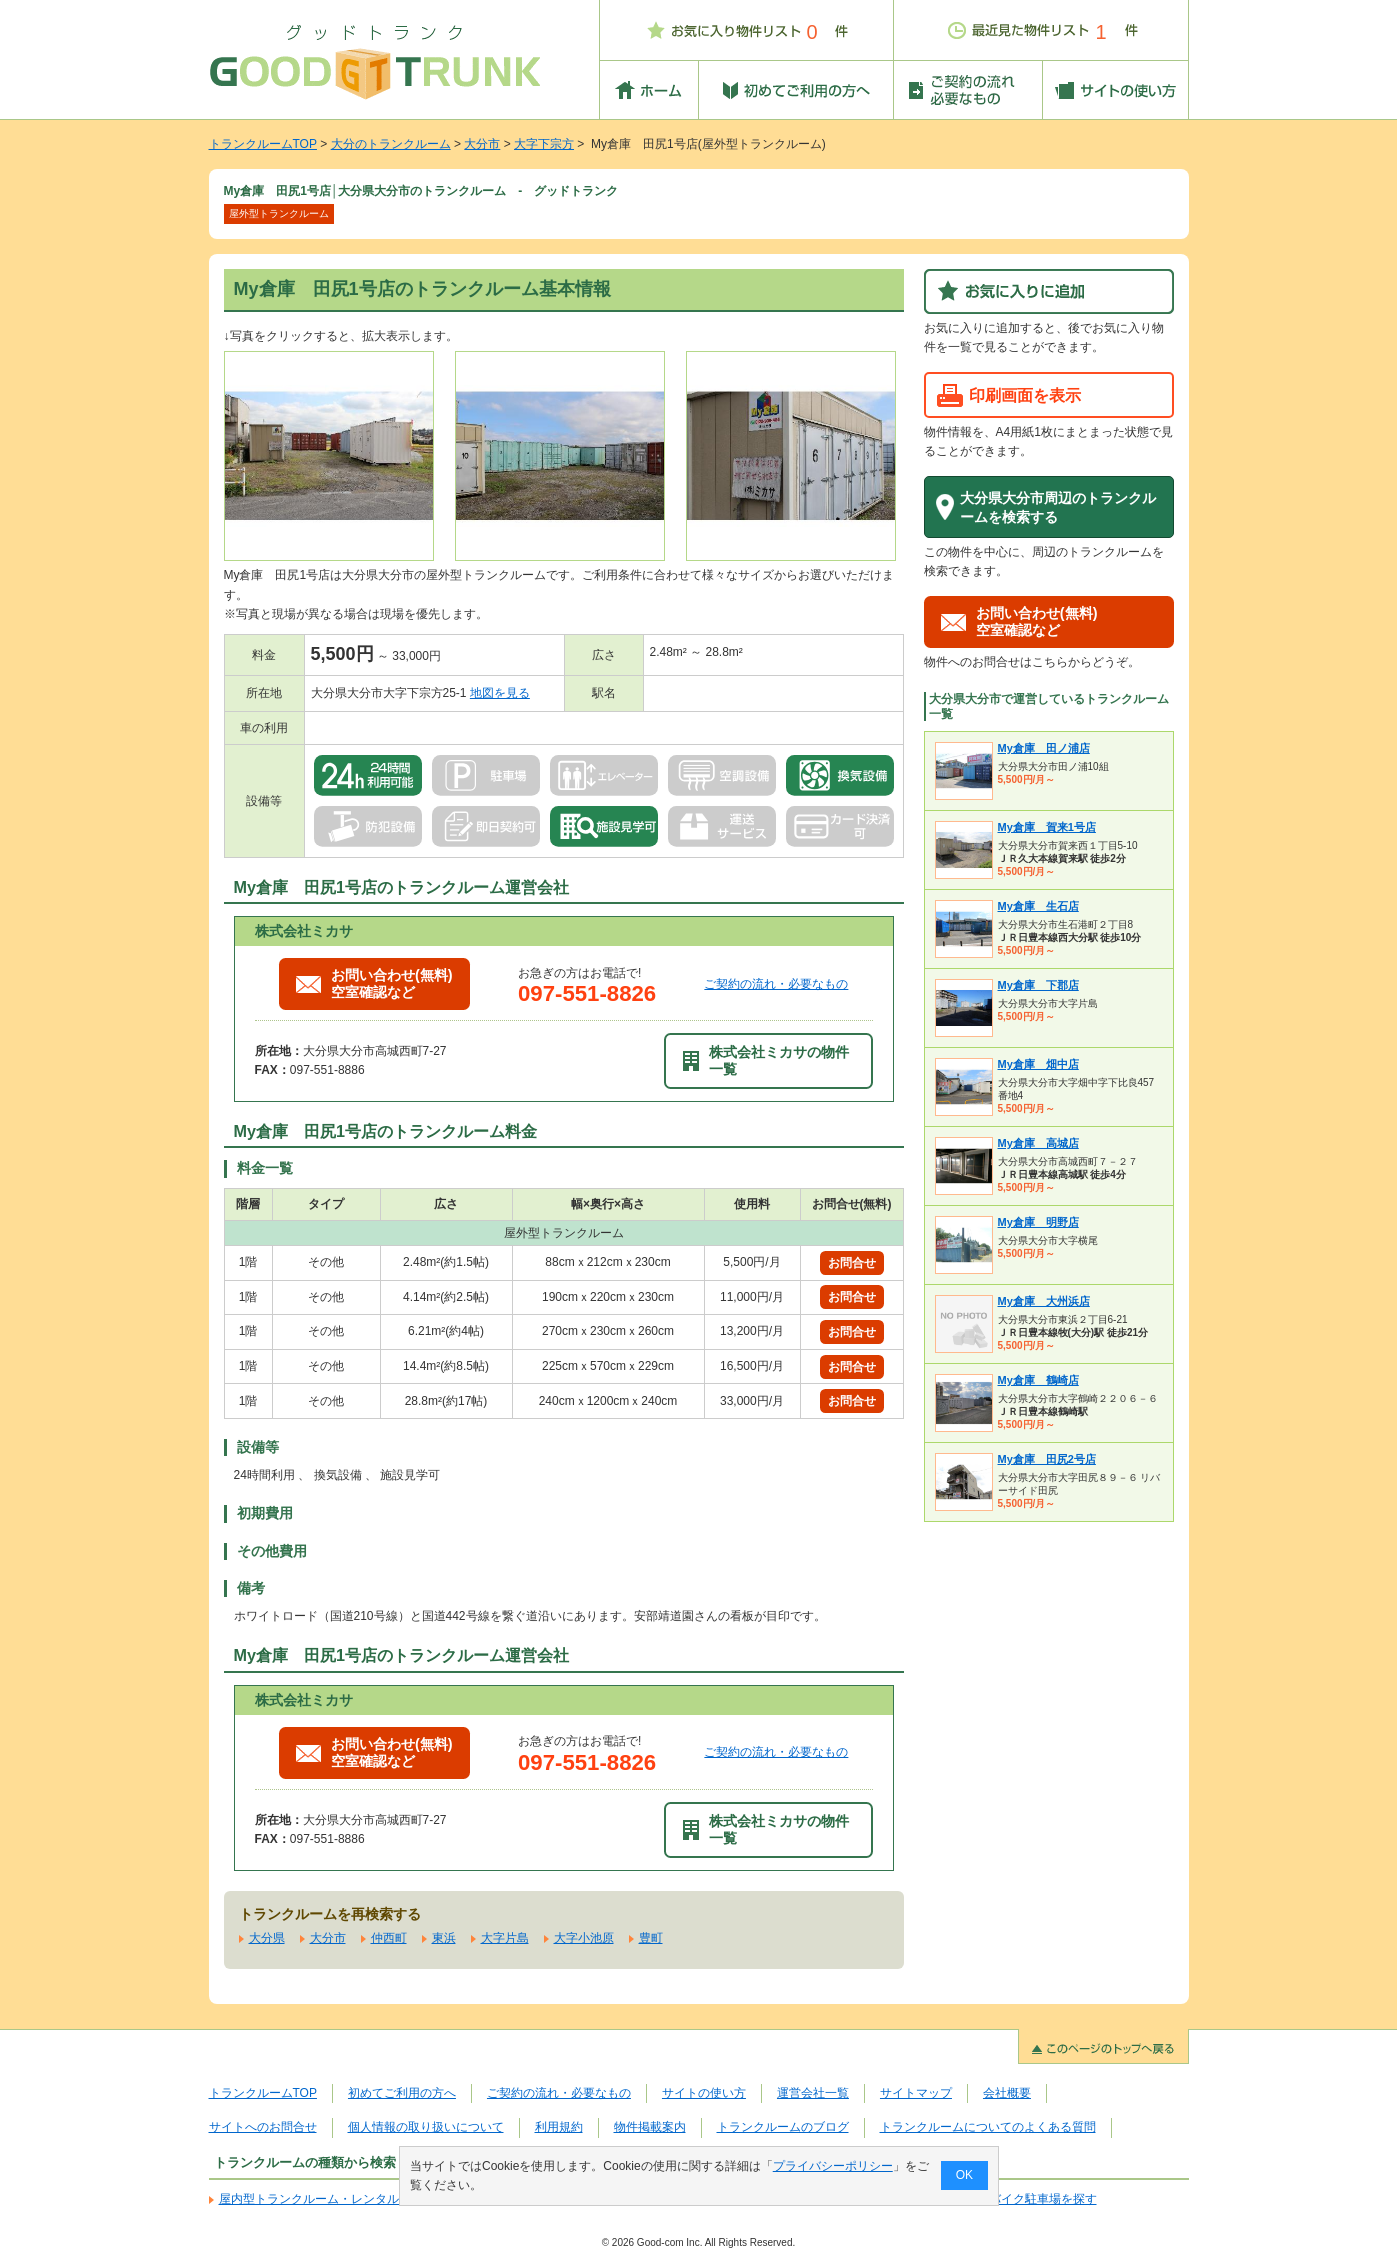 The width and height of the screenshot is (1397, 2256). Describe the element at coordinates (852, 1263) in the screenshot. I see `お問合せ` at that location.